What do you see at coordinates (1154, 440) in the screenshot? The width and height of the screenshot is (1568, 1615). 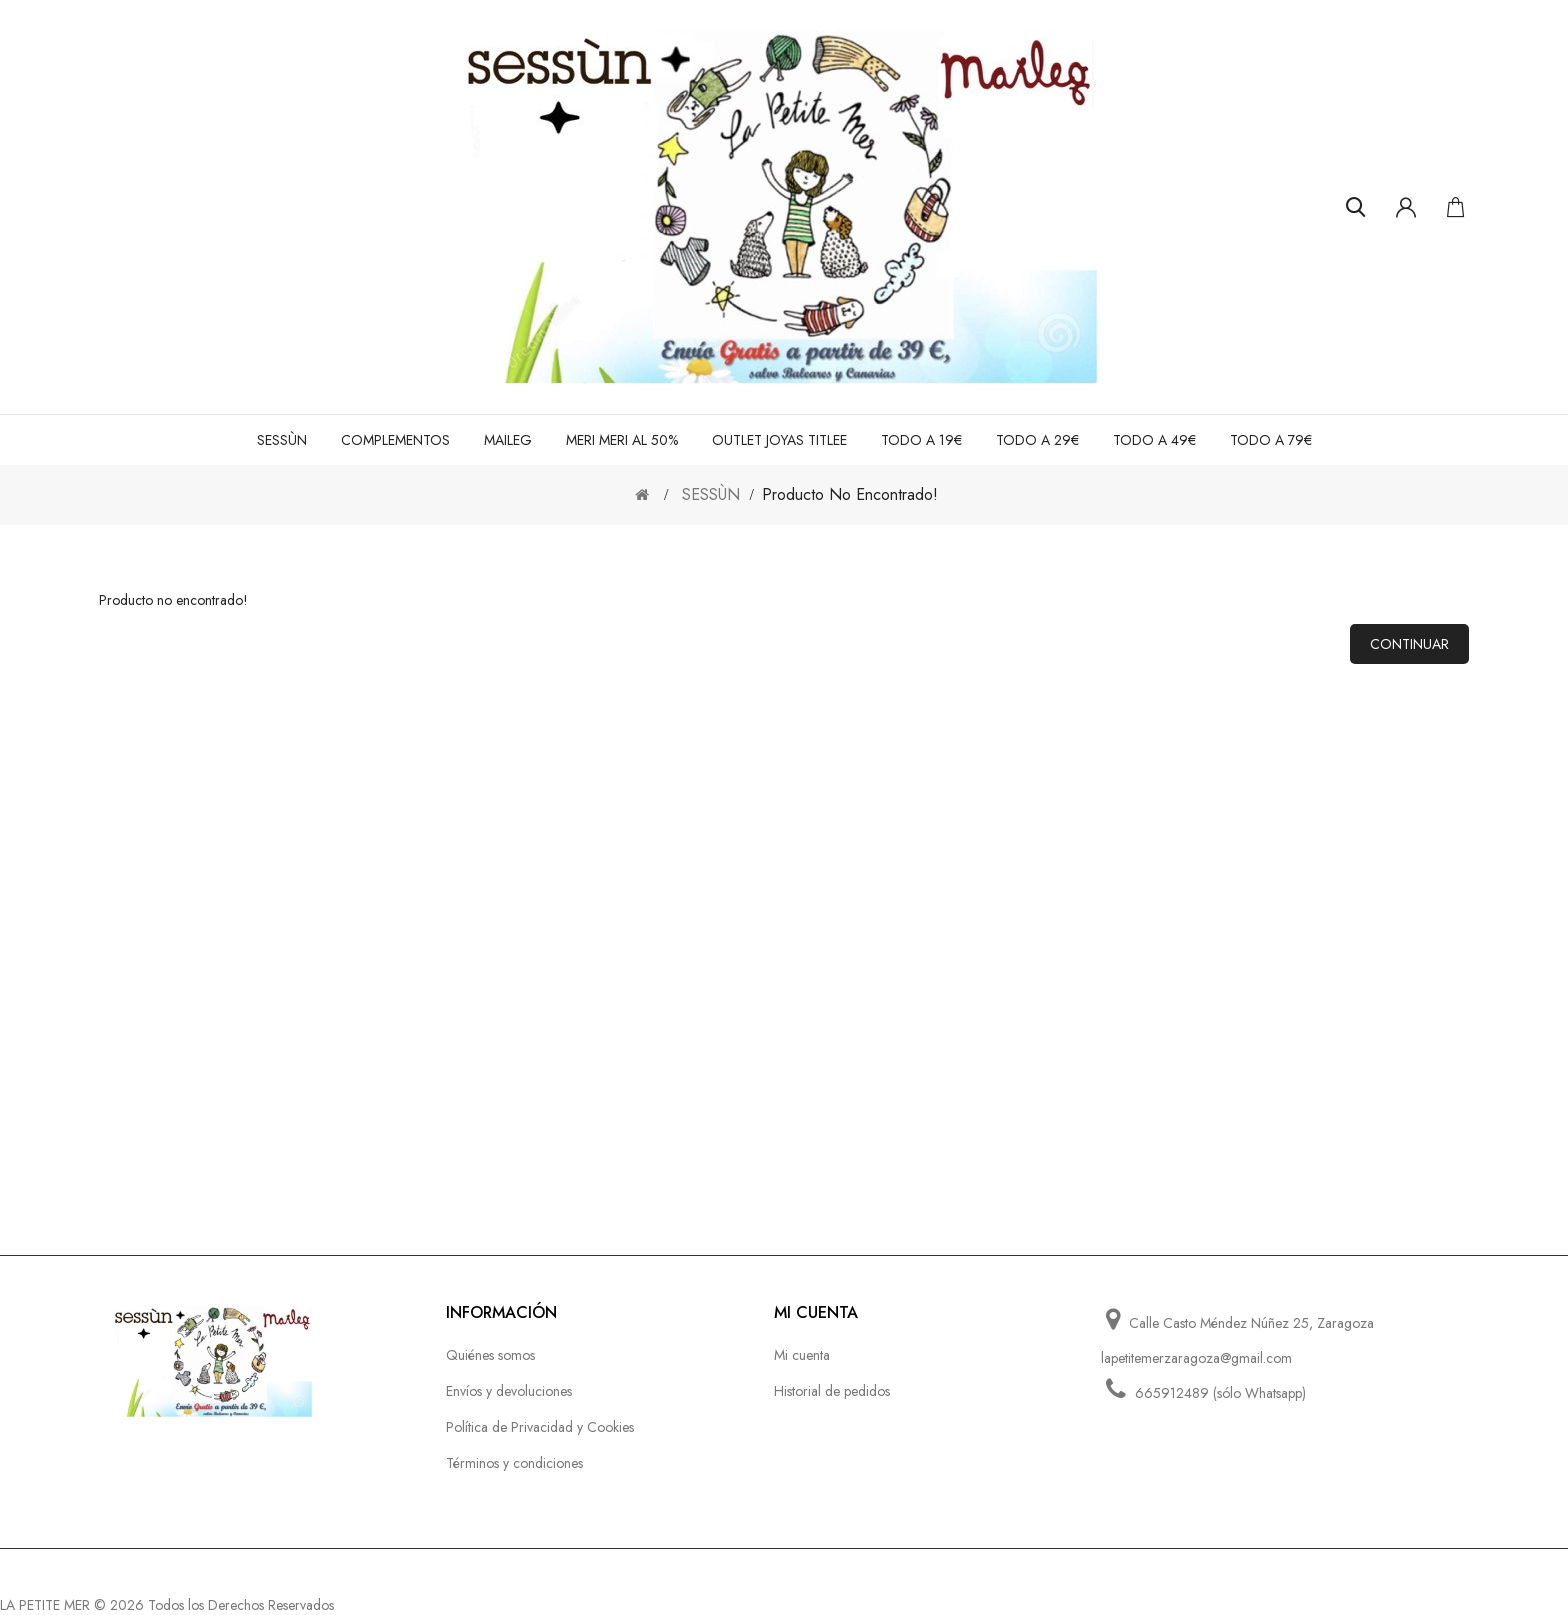 I see `TODO A 49€` at bounding box center [1154, 440].